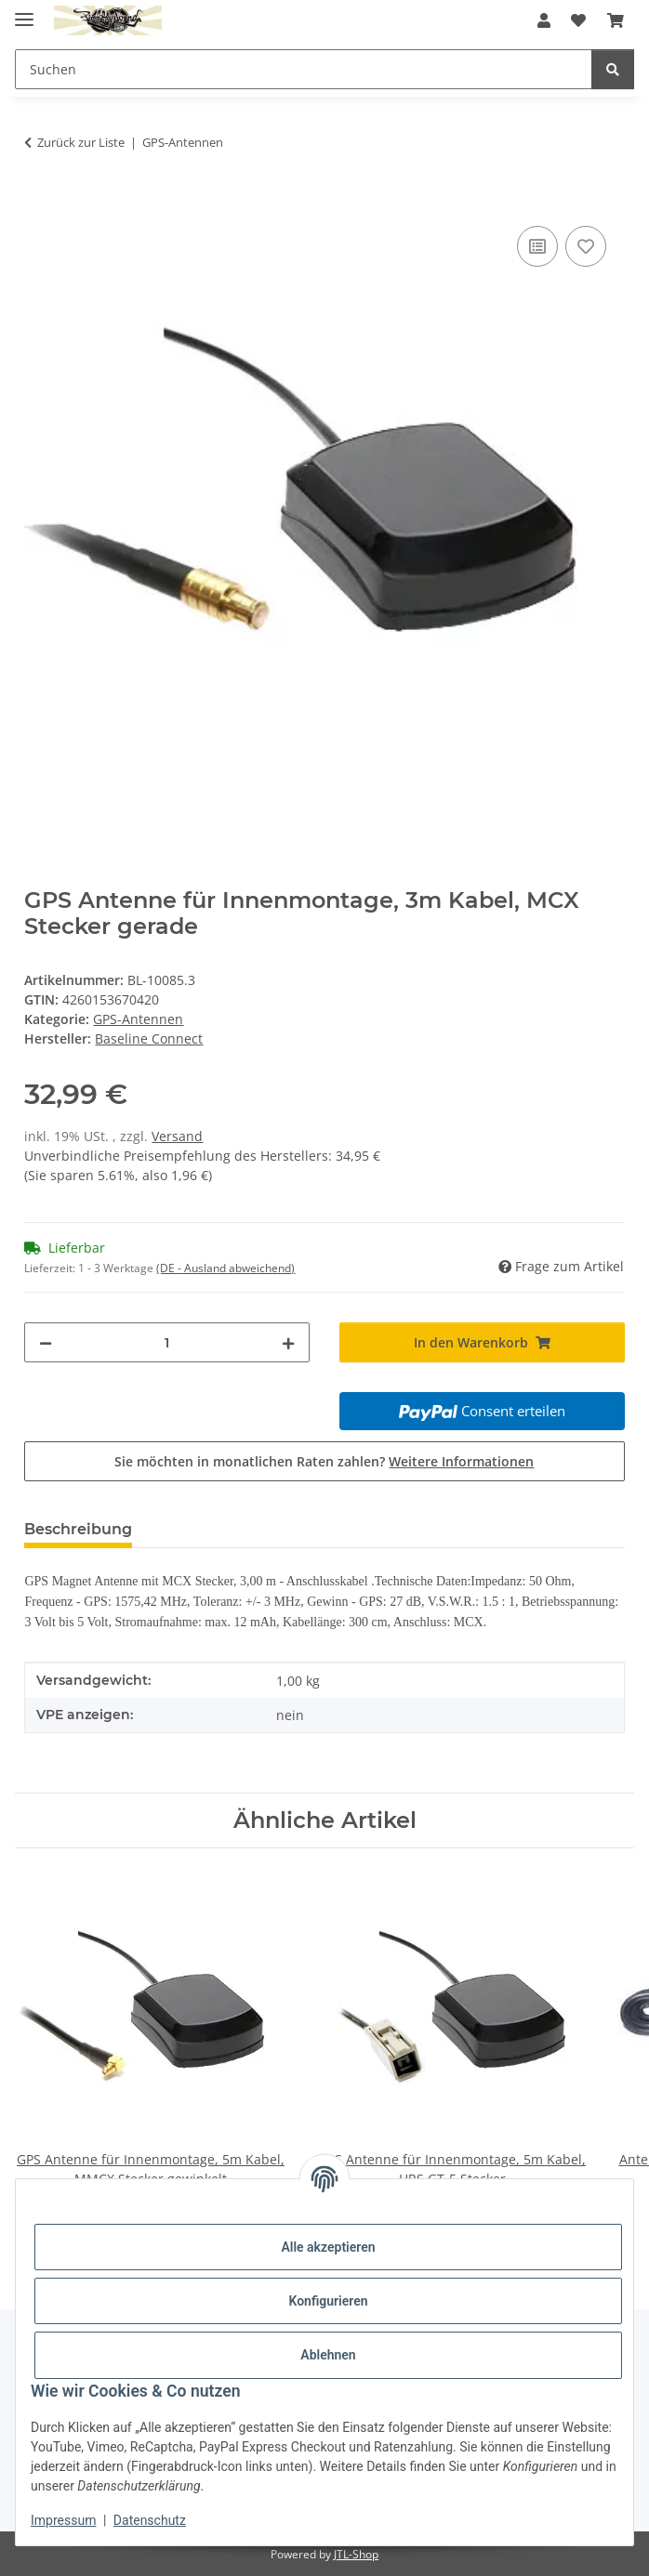  Describe the element at coordinates (585, 246) in the screenshot. I see `[Auf den Wunschzettel]` at that location.